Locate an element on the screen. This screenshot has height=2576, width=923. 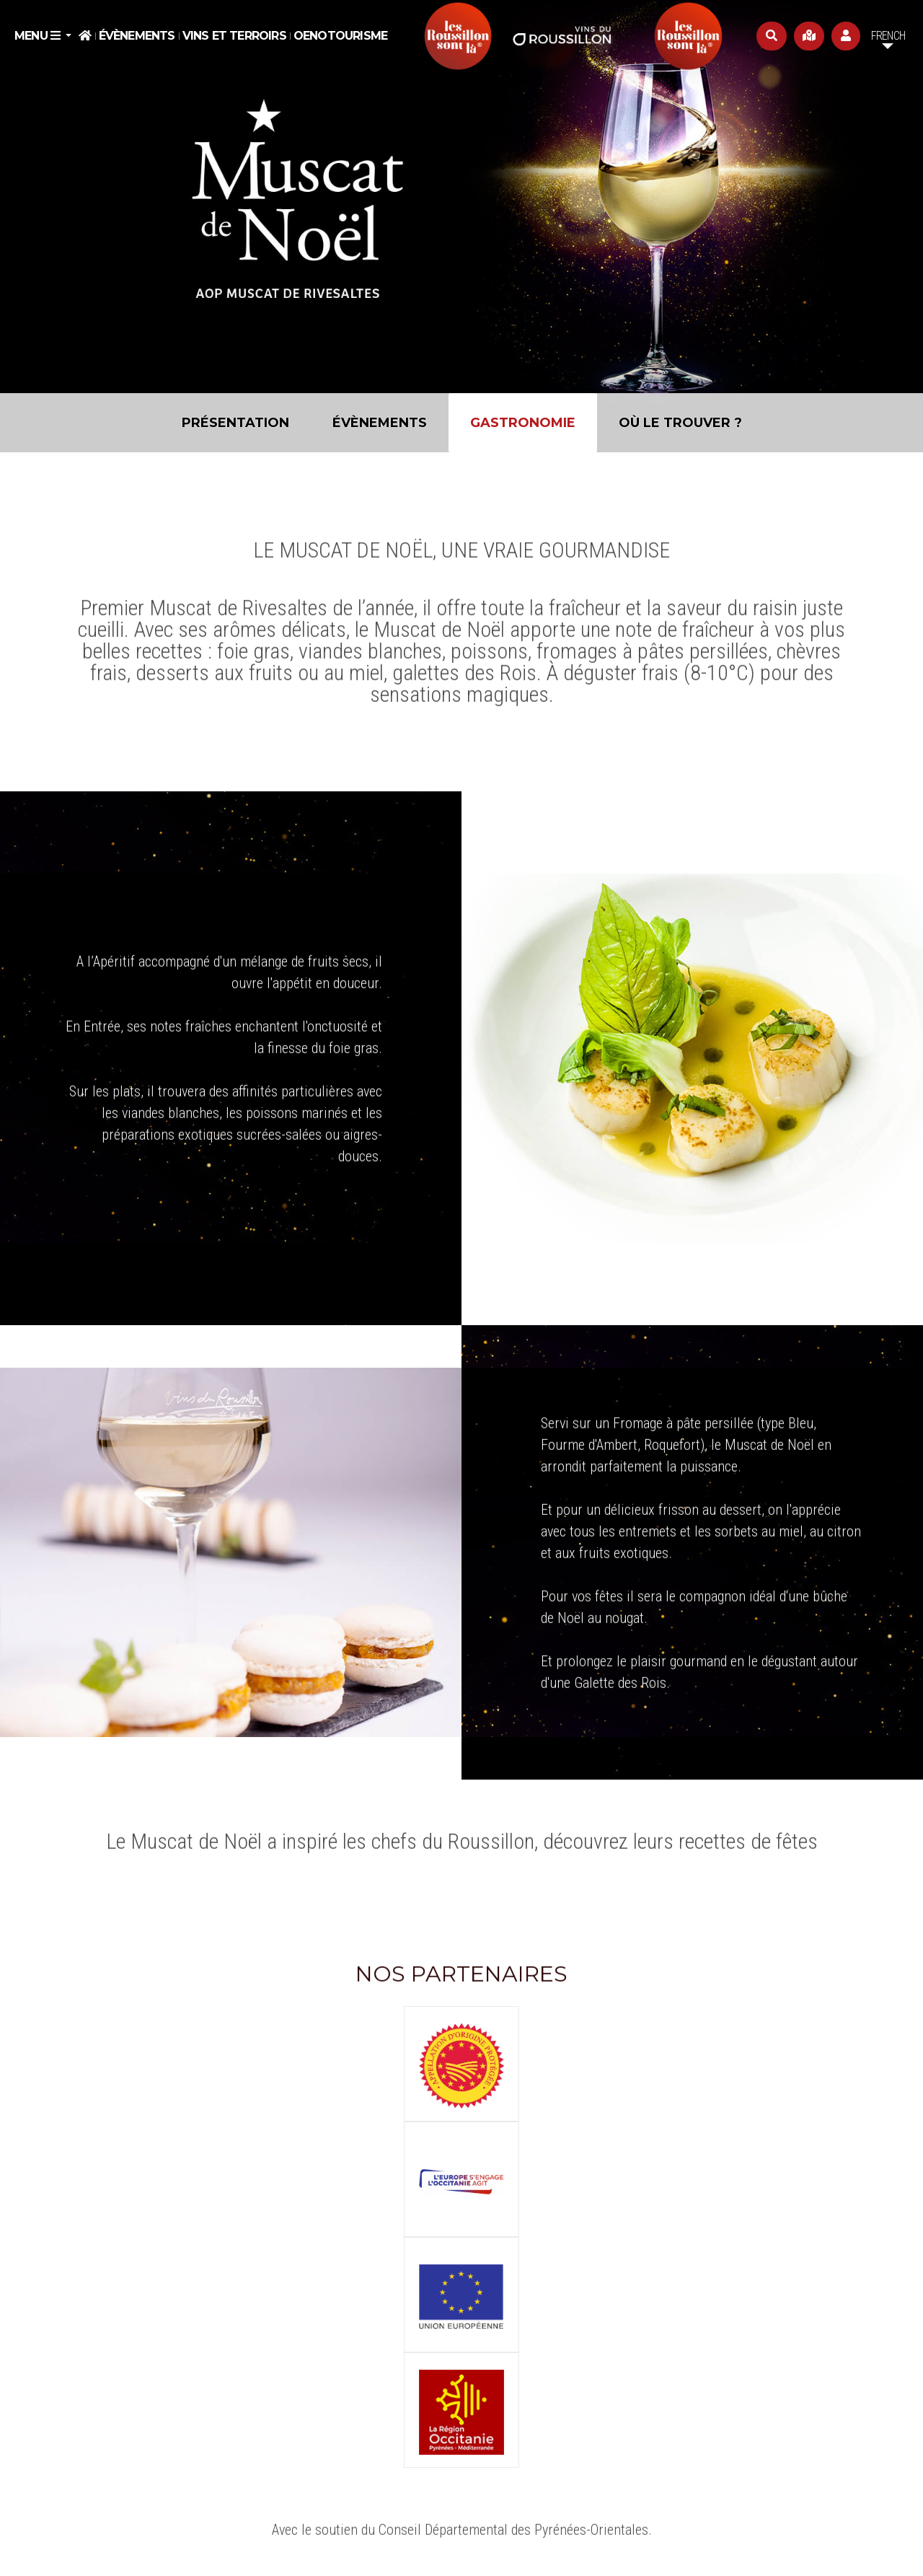
Oenotourisme is located at coordinates (340, 36).